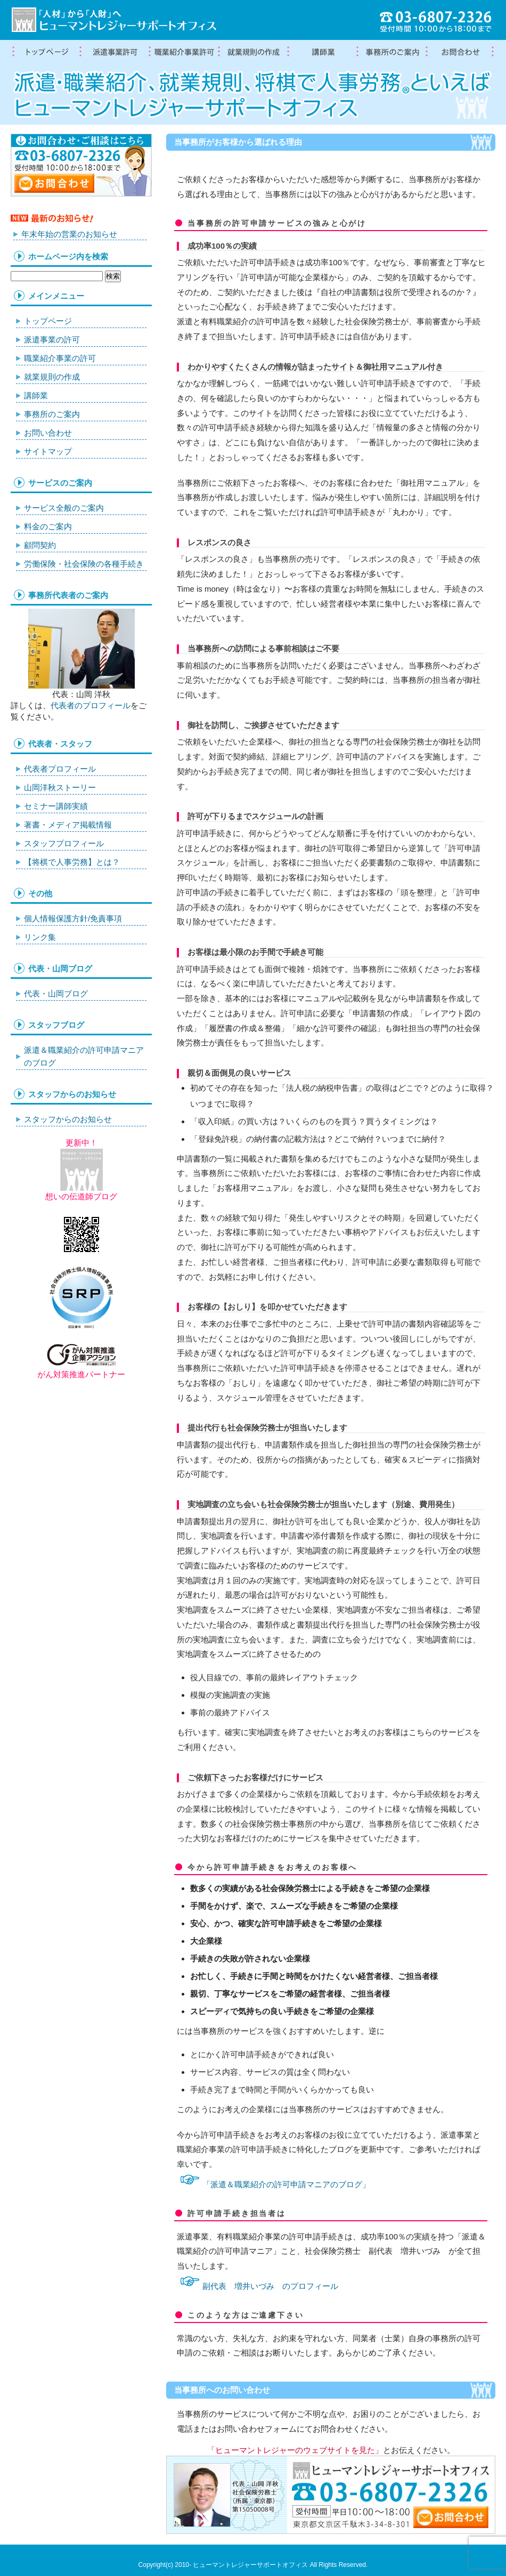 Image resolution: width=506 pixels, height=2576 pixels. Describe the element at coordinates (52, 339) in the screenshot. I see `派遣事業の許可` at that location.